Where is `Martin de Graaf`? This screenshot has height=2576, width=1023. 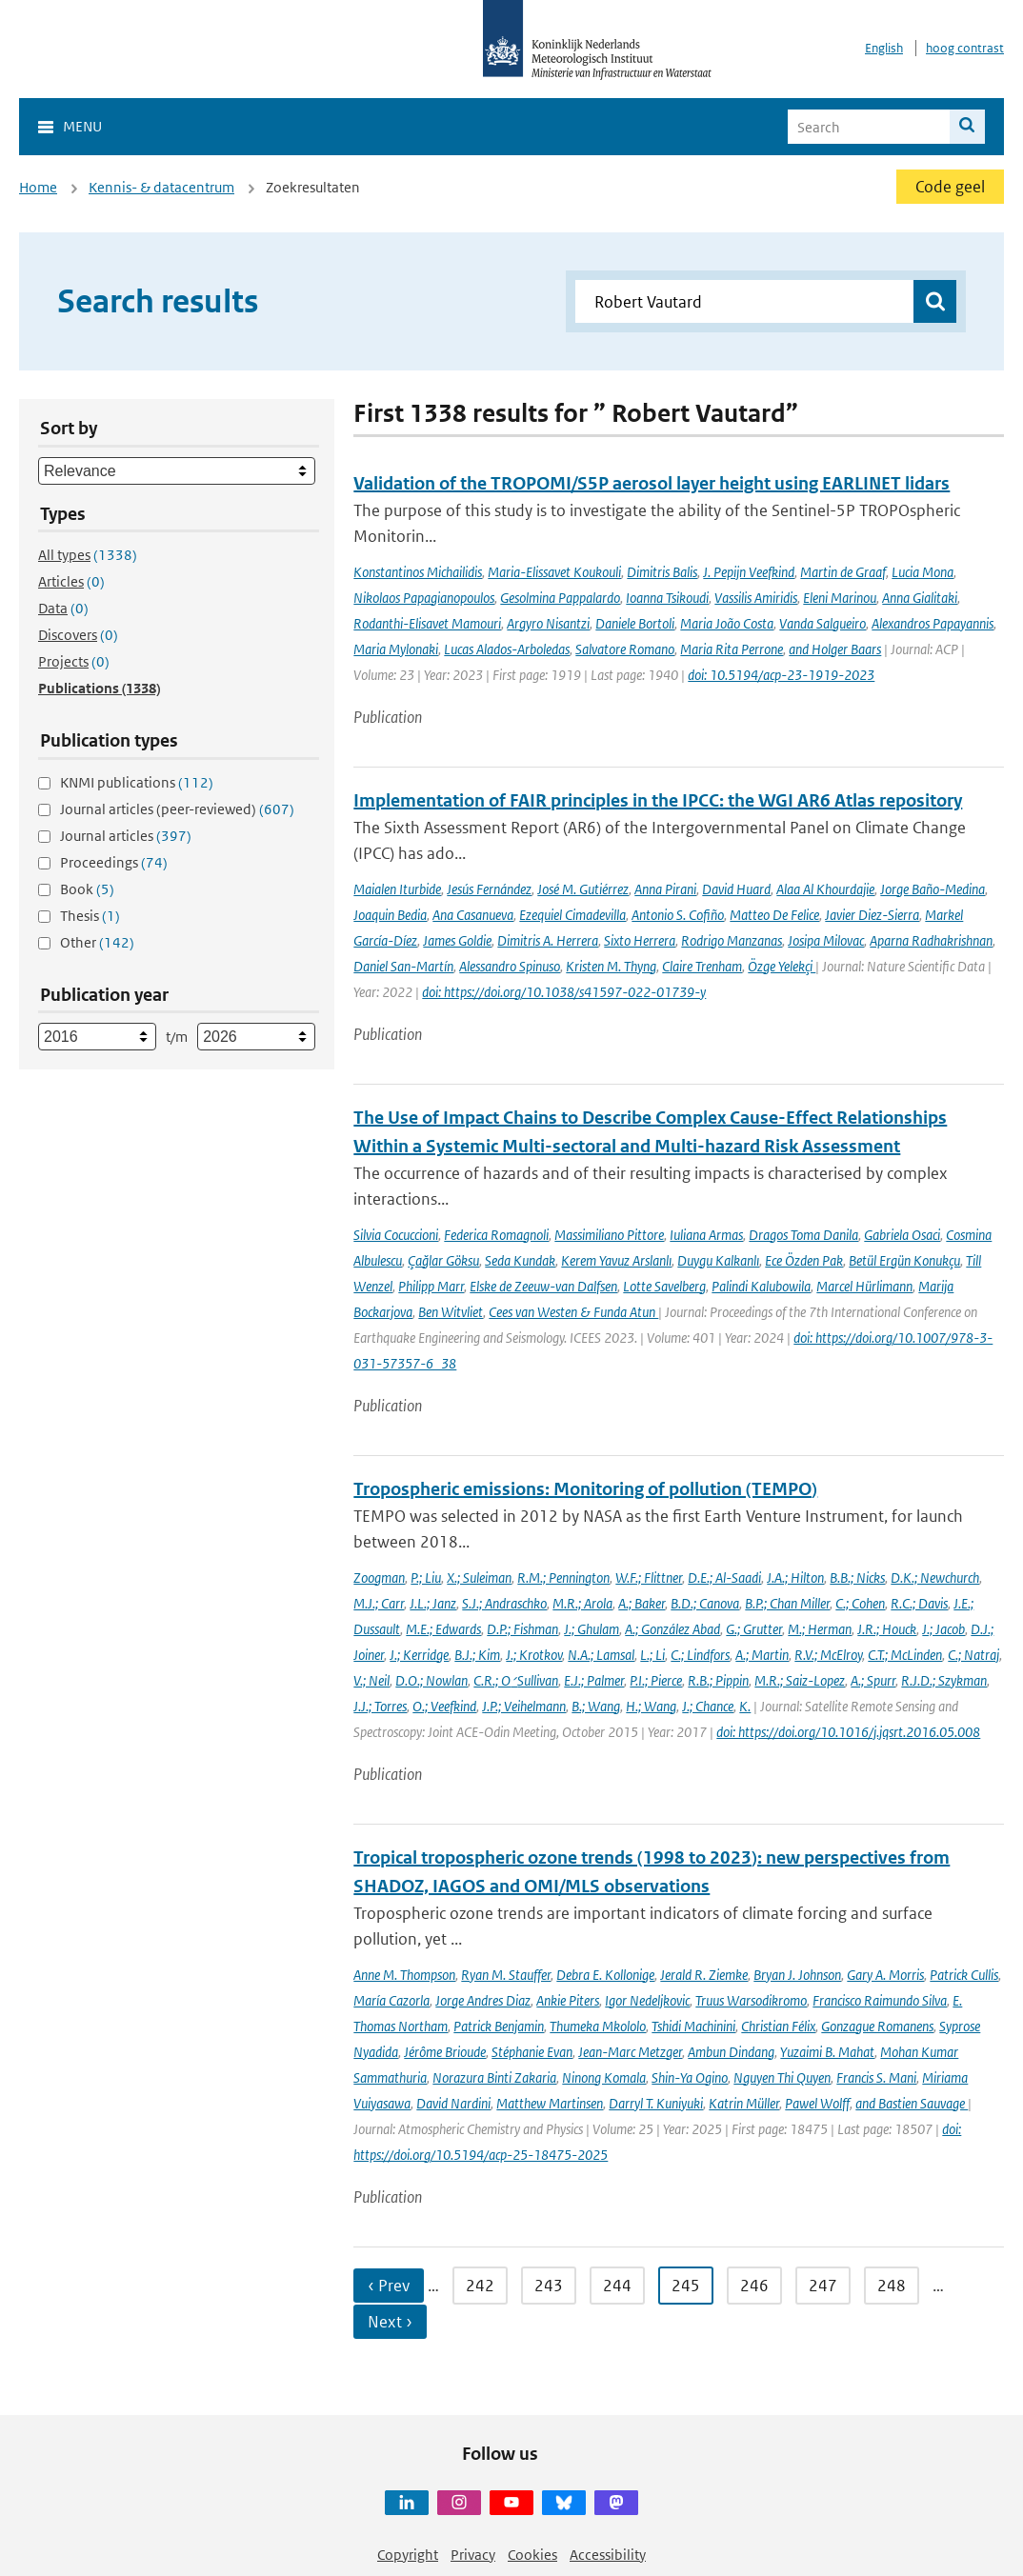
Martin de Graaf is located at coordinates (843, 572).